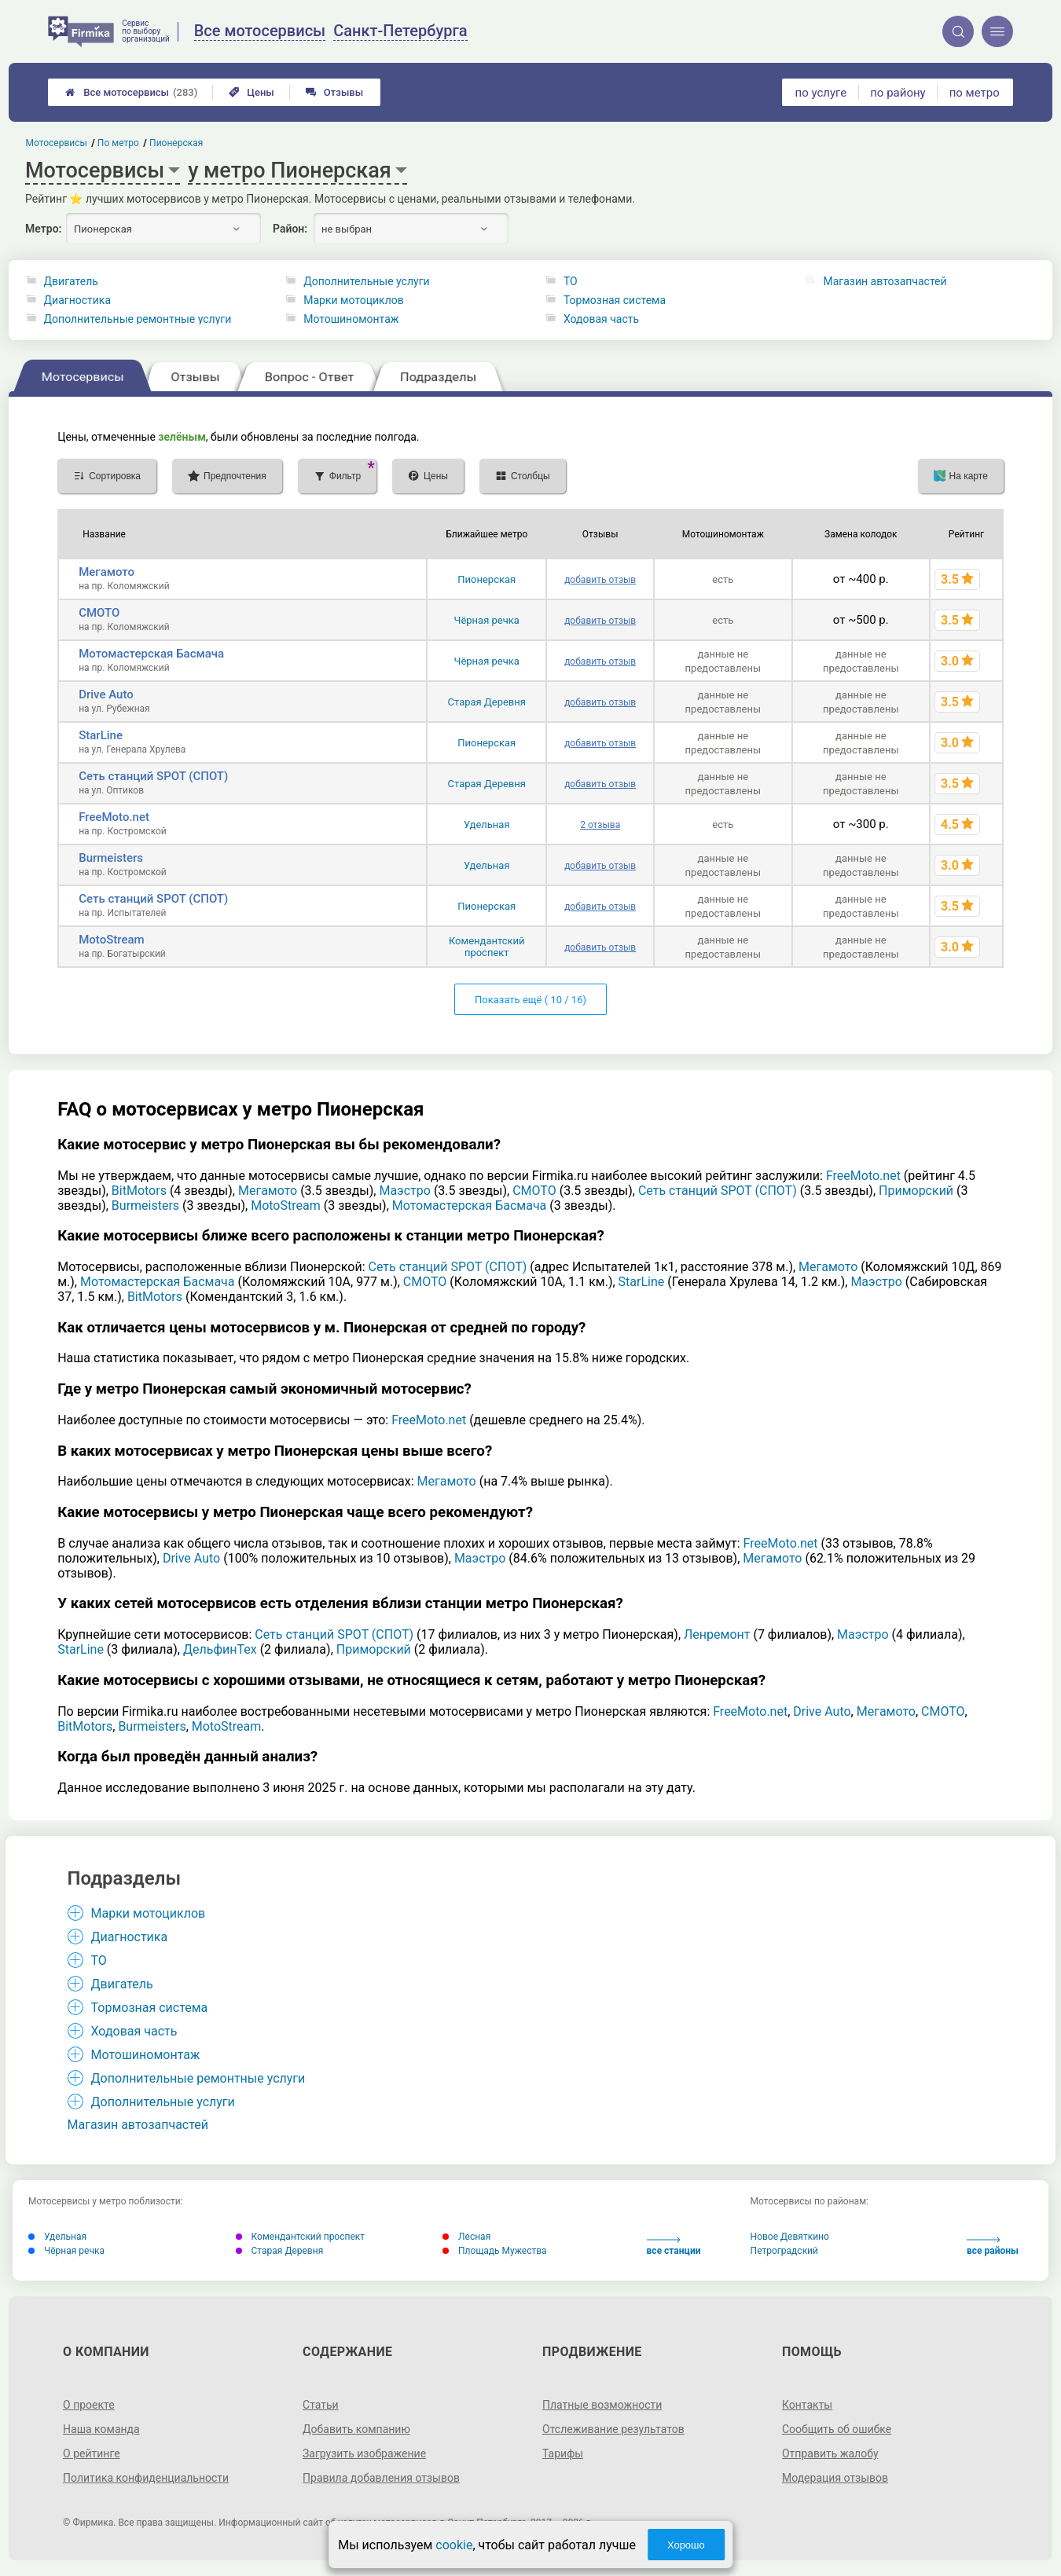 The height and width of the screenshot is (2576, 1061). Describe the element at coordinates (615, 300) in the screenshot. I see `Тормозная система` at that location.